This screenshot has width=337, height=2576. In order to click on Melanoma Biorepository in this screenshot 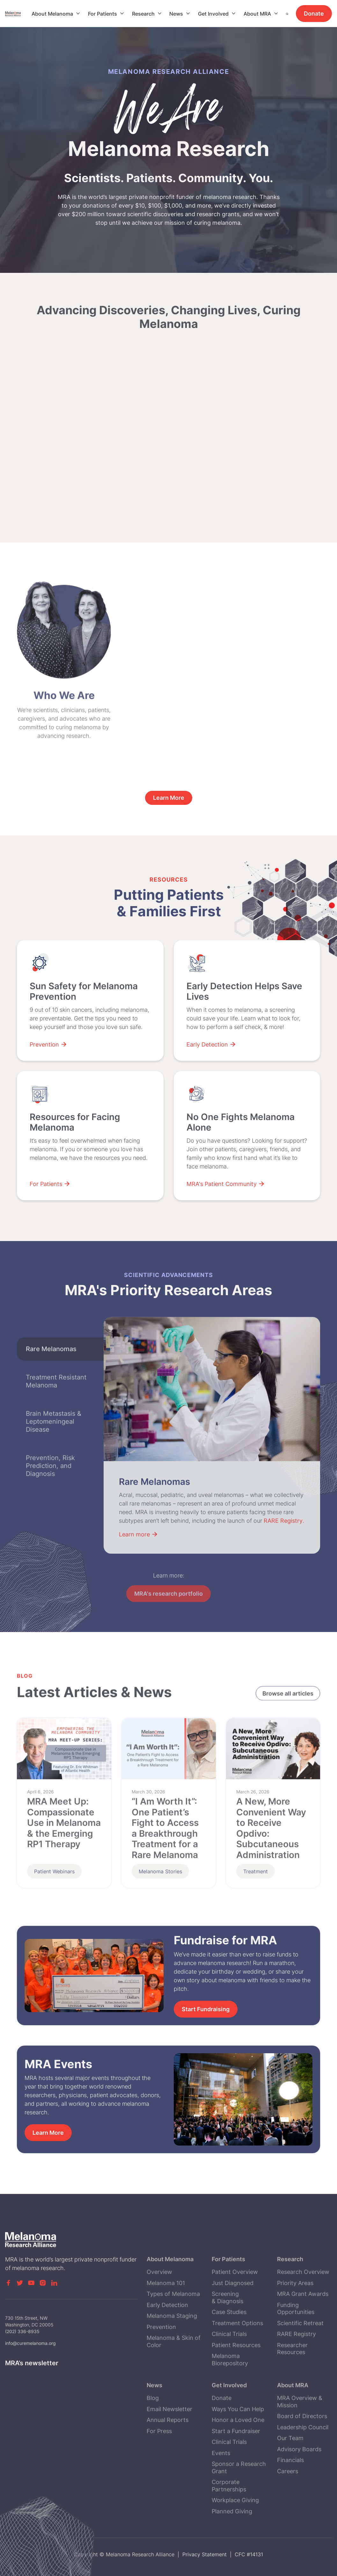, I will do `click(230, 2400)`.